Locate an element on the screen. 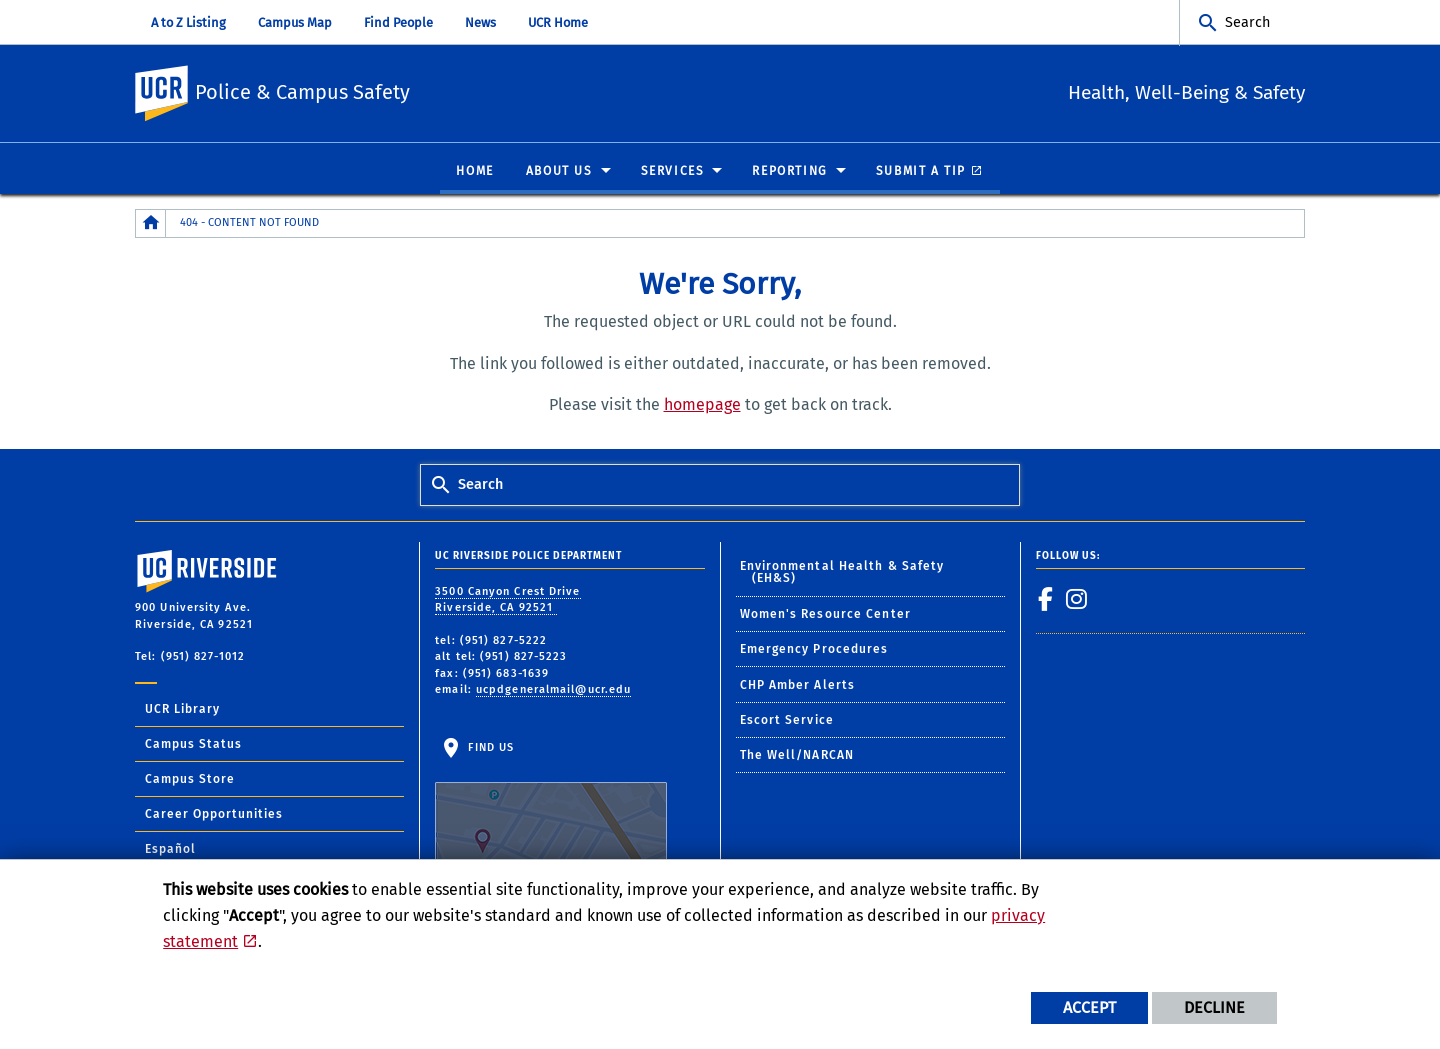  Women's Resource Center is located at coordinates (825, 615).